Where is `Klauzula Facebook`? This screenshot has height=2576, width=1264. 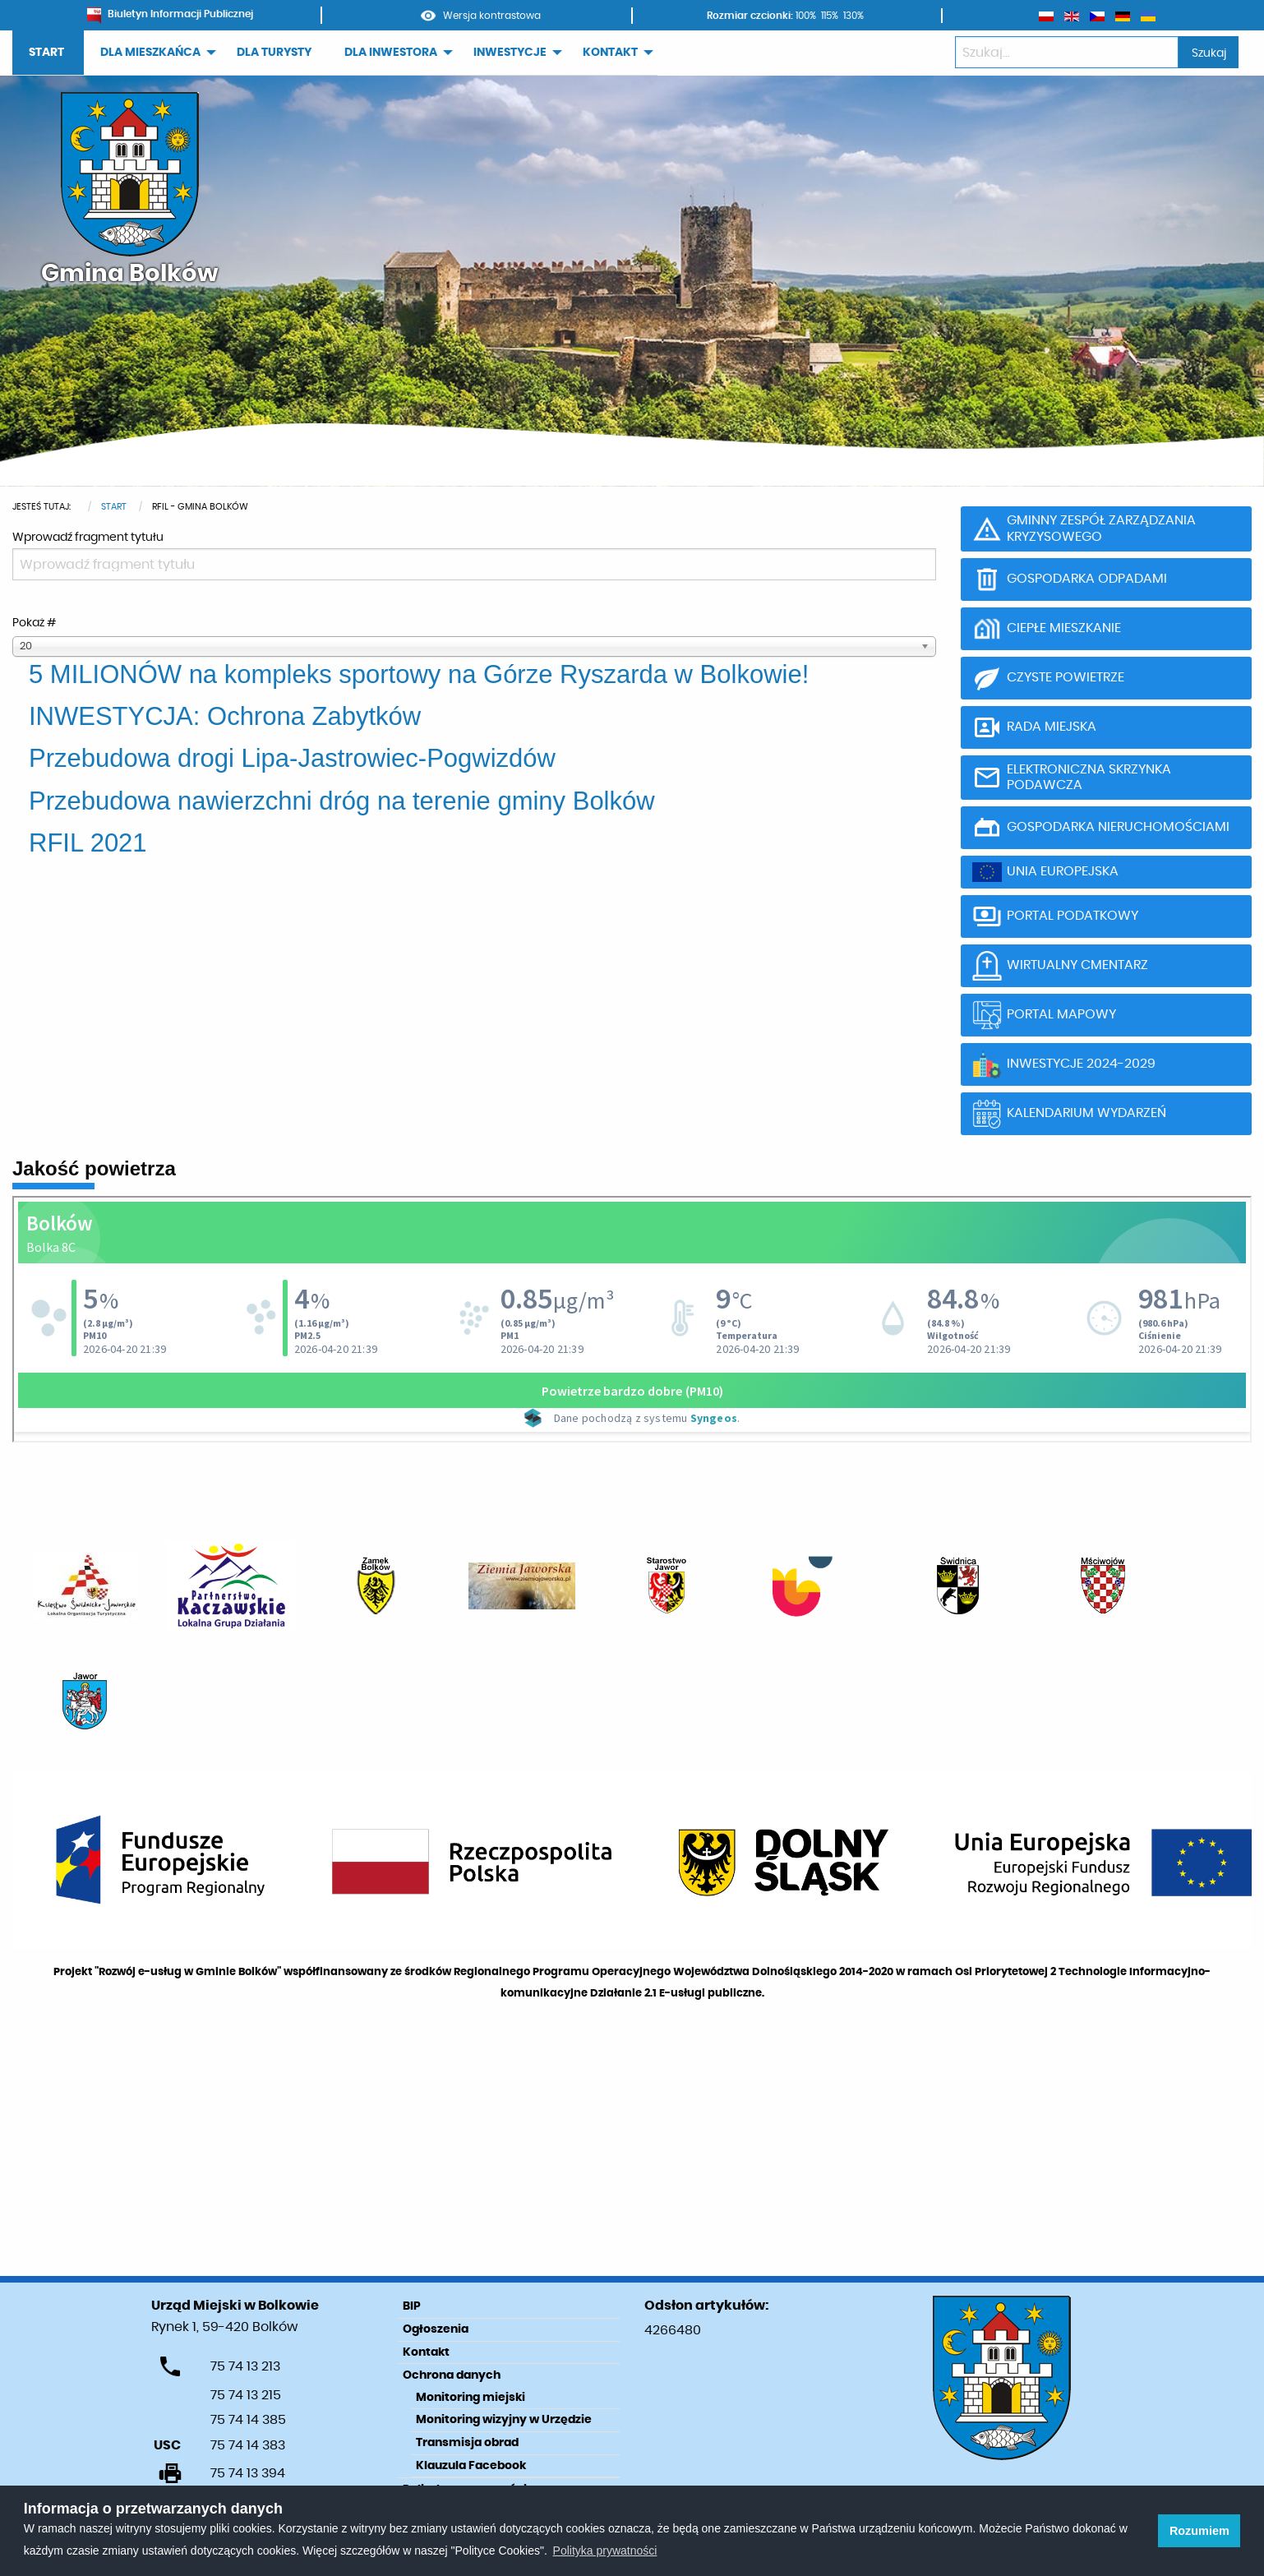 Klauzula Facebook is located at coordinates (471, 2466).